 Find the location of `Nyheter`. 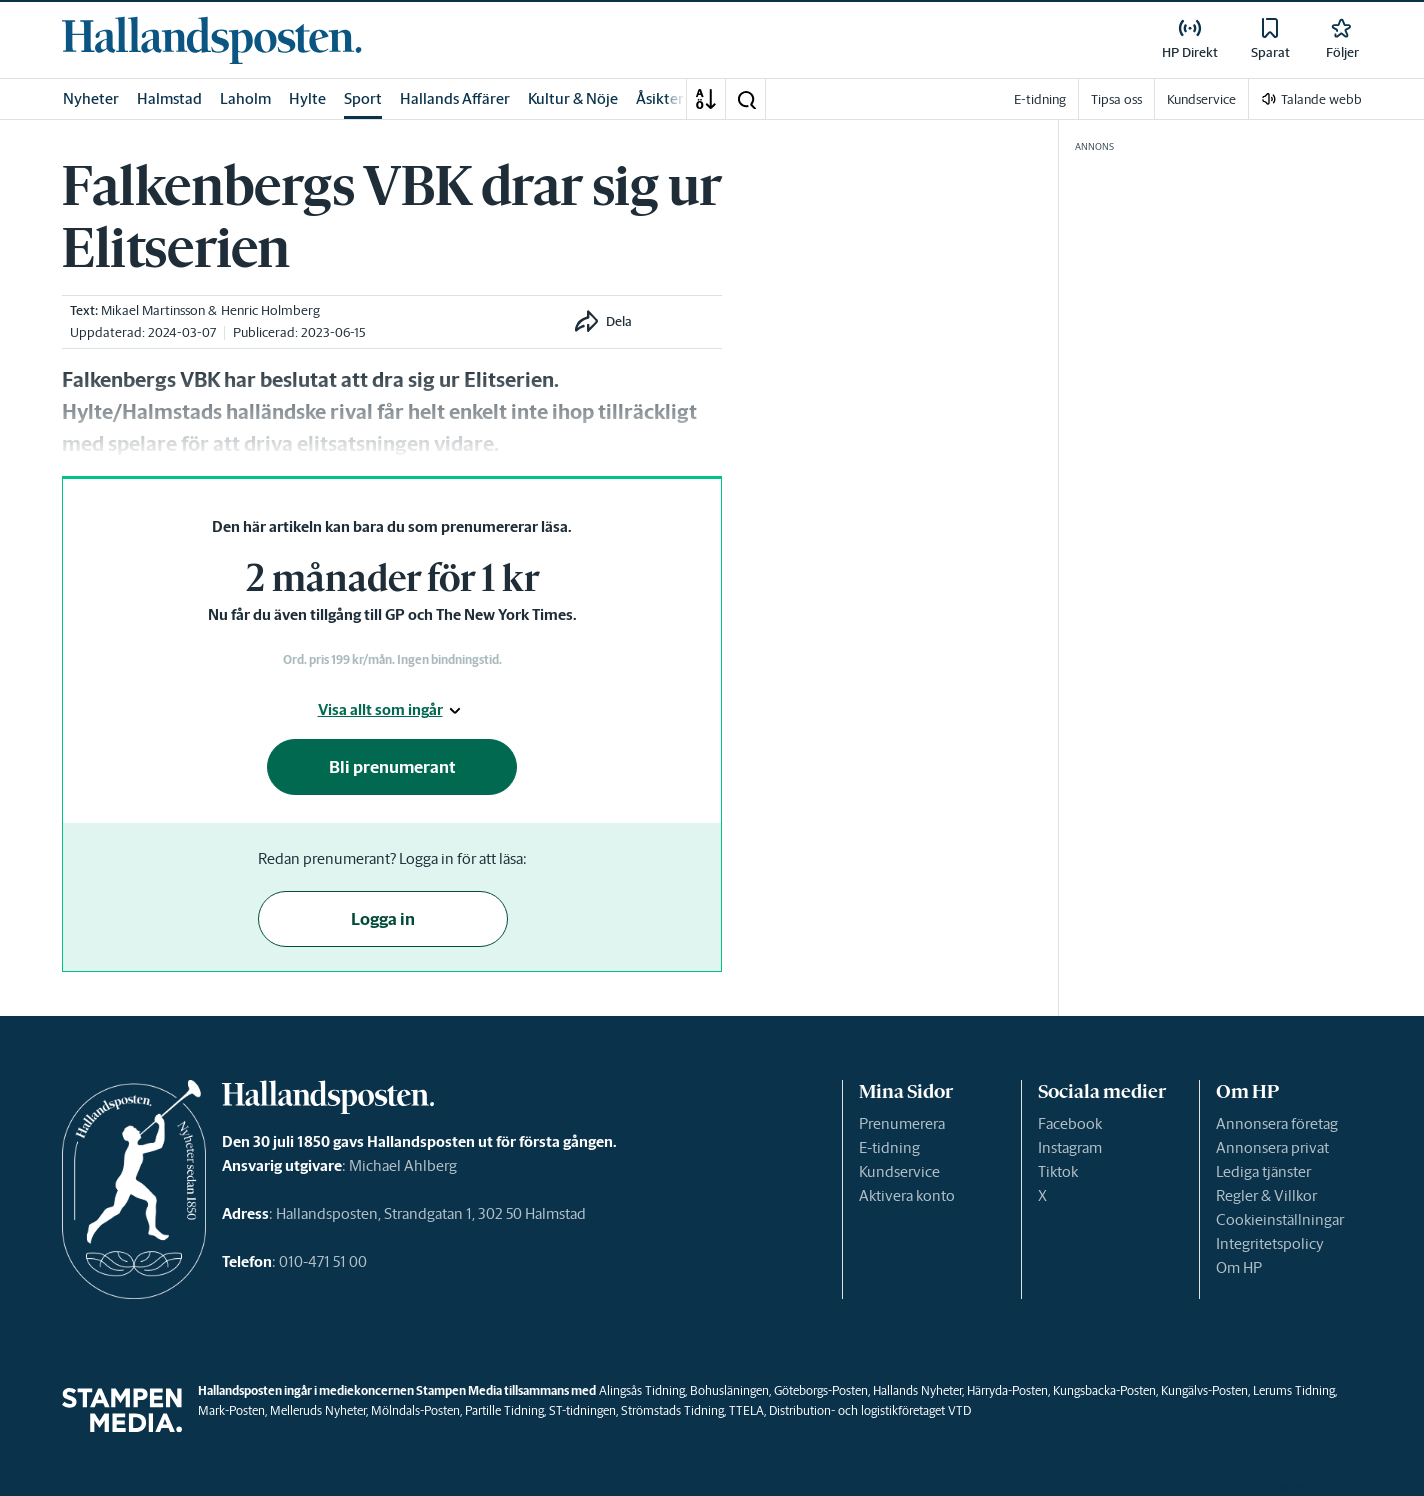

Nyheter is located at coordinates (91, 98).